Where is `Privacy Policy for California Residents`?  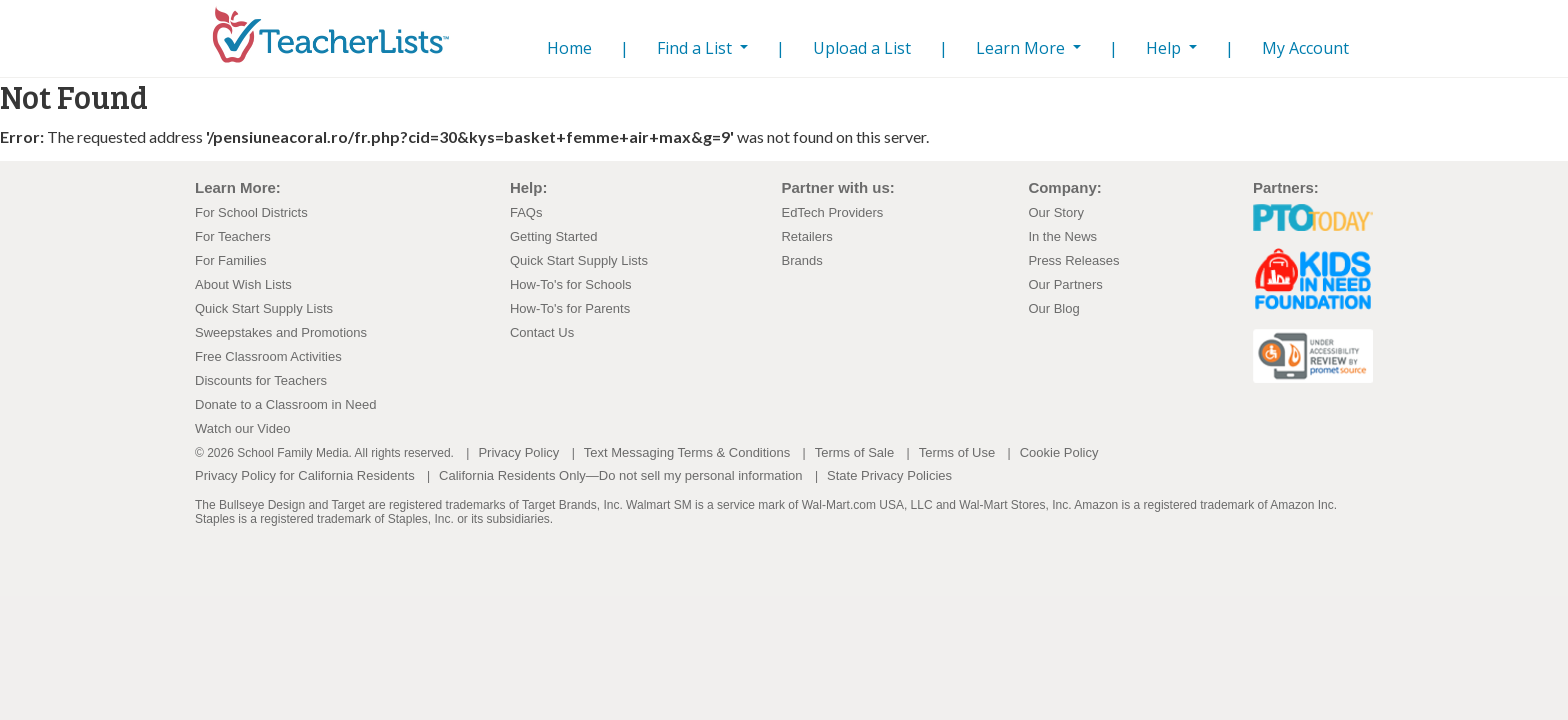 Privacy Policy for California Residents is located at coordinates (305, 475).